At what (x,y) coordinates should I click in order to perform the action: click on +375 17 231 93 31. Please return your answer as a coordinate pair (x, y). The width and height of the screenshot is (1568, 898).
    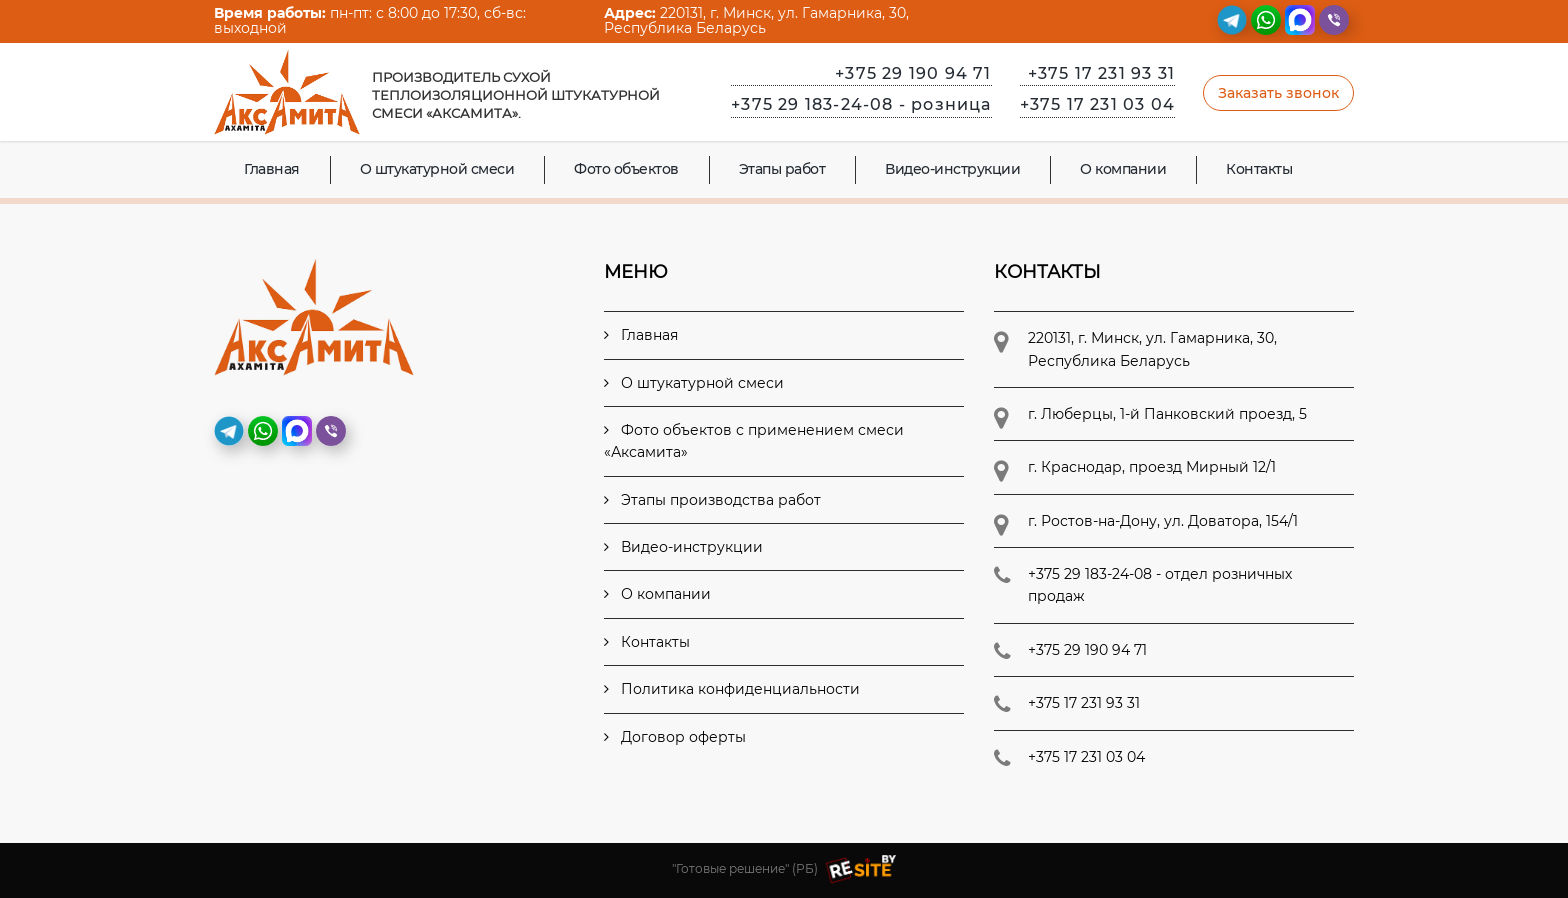
    Looking at the image, I should click on (1101, 73).